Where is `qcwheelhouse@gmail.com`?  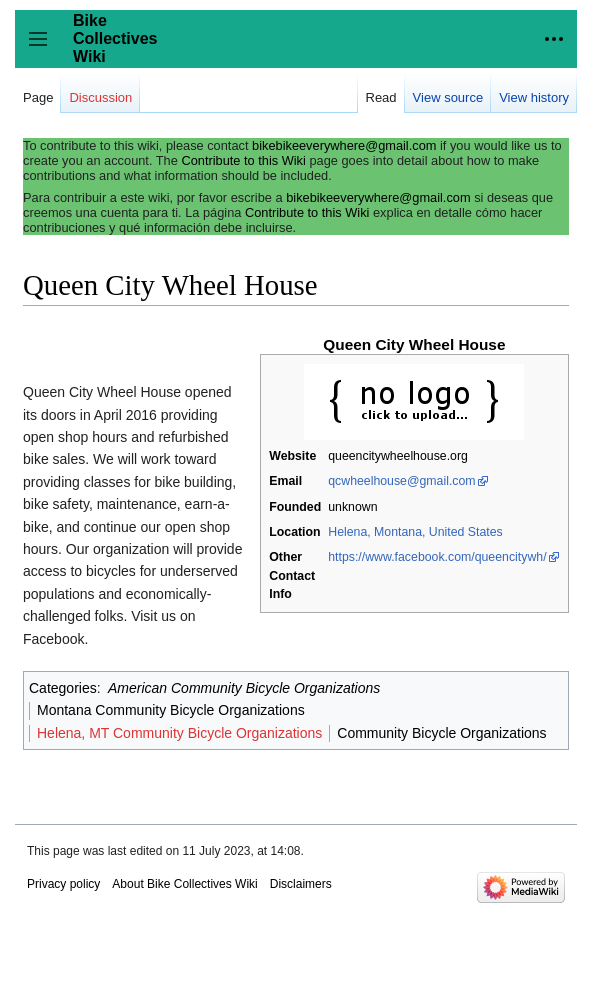
qcwheelhouse@gmail.com is located at coordinates (401, 481).